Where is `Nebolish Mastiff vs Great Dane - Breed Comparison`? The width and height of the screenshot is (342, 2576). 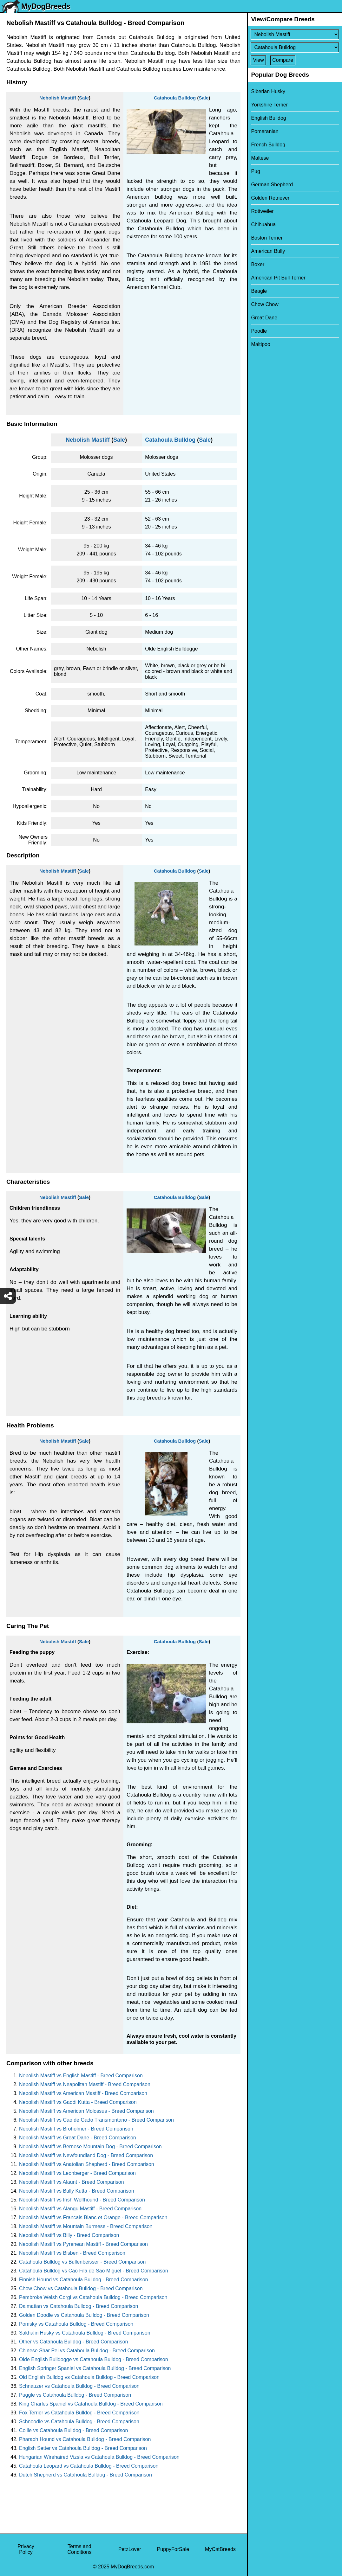
Nebolish Mastiff vs Great Dane - Breed Comparison is located at coordinates (77, 2137).